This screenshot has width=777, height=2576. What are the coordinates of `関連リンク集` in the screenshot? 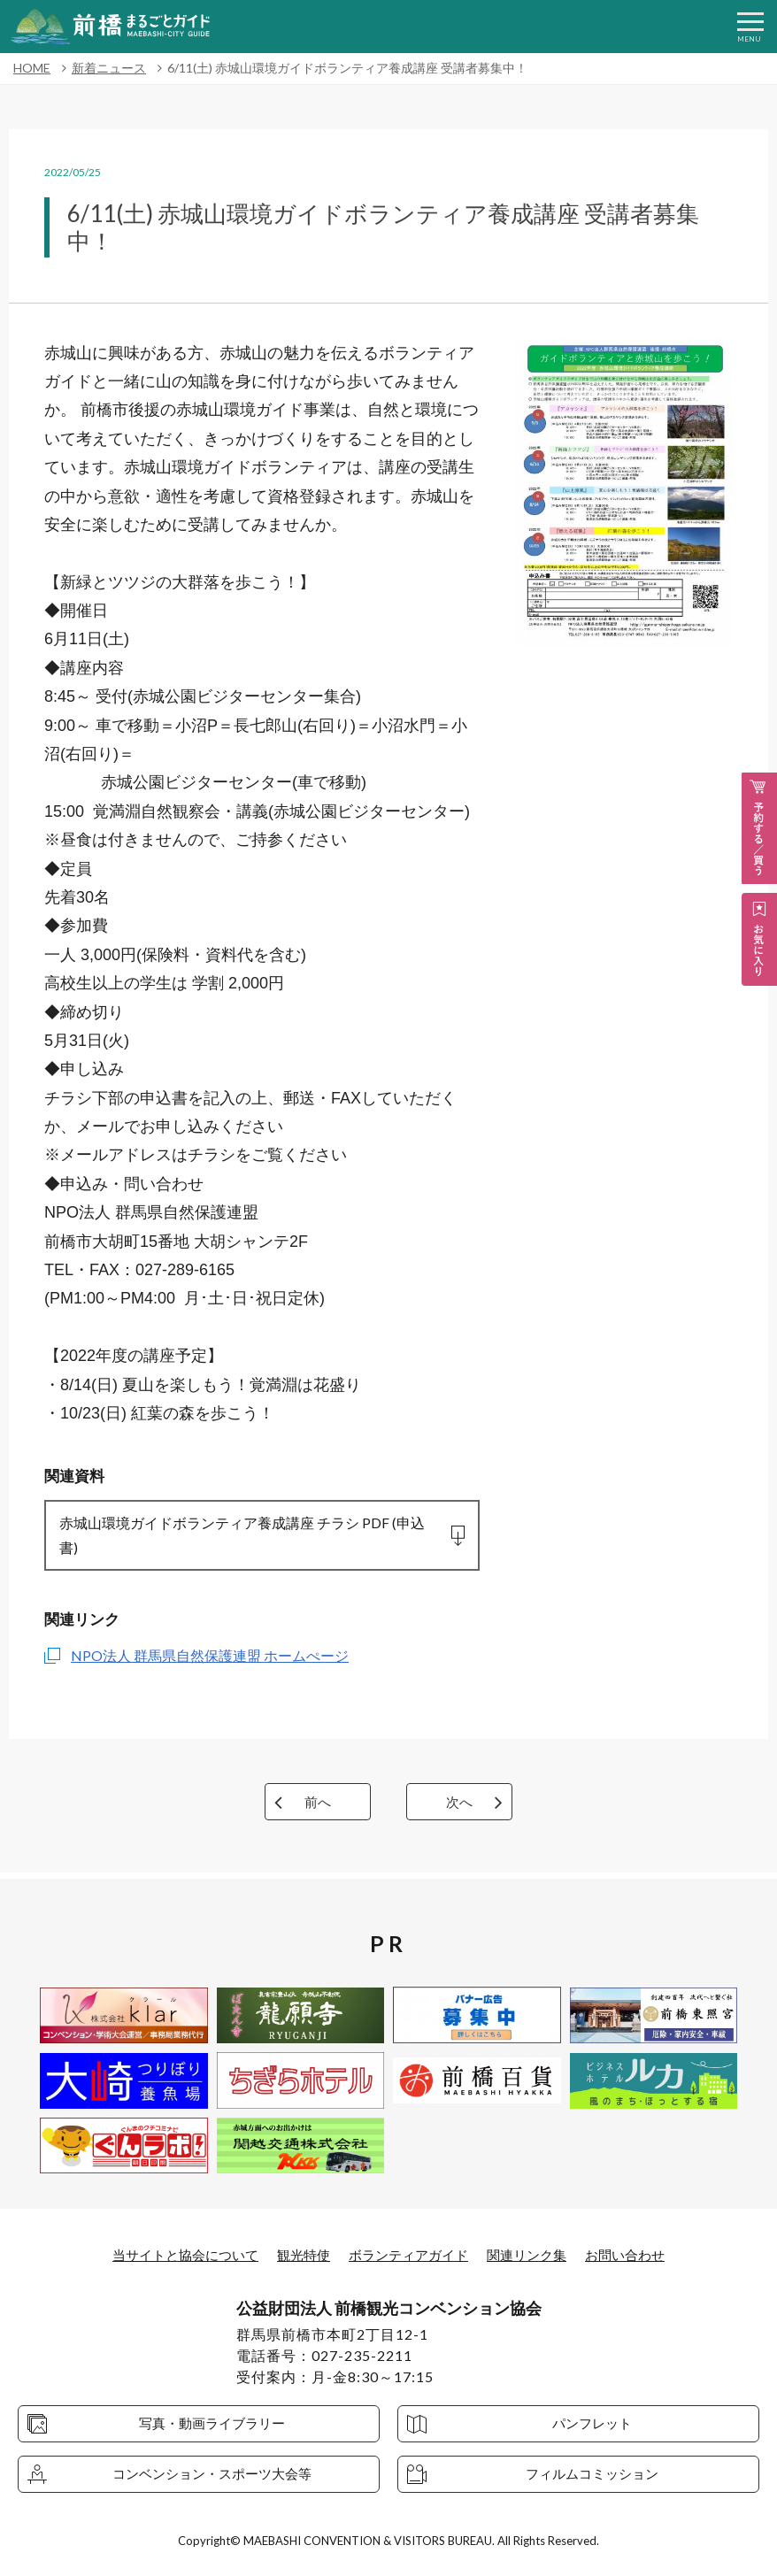 It's located at (534, 2254).